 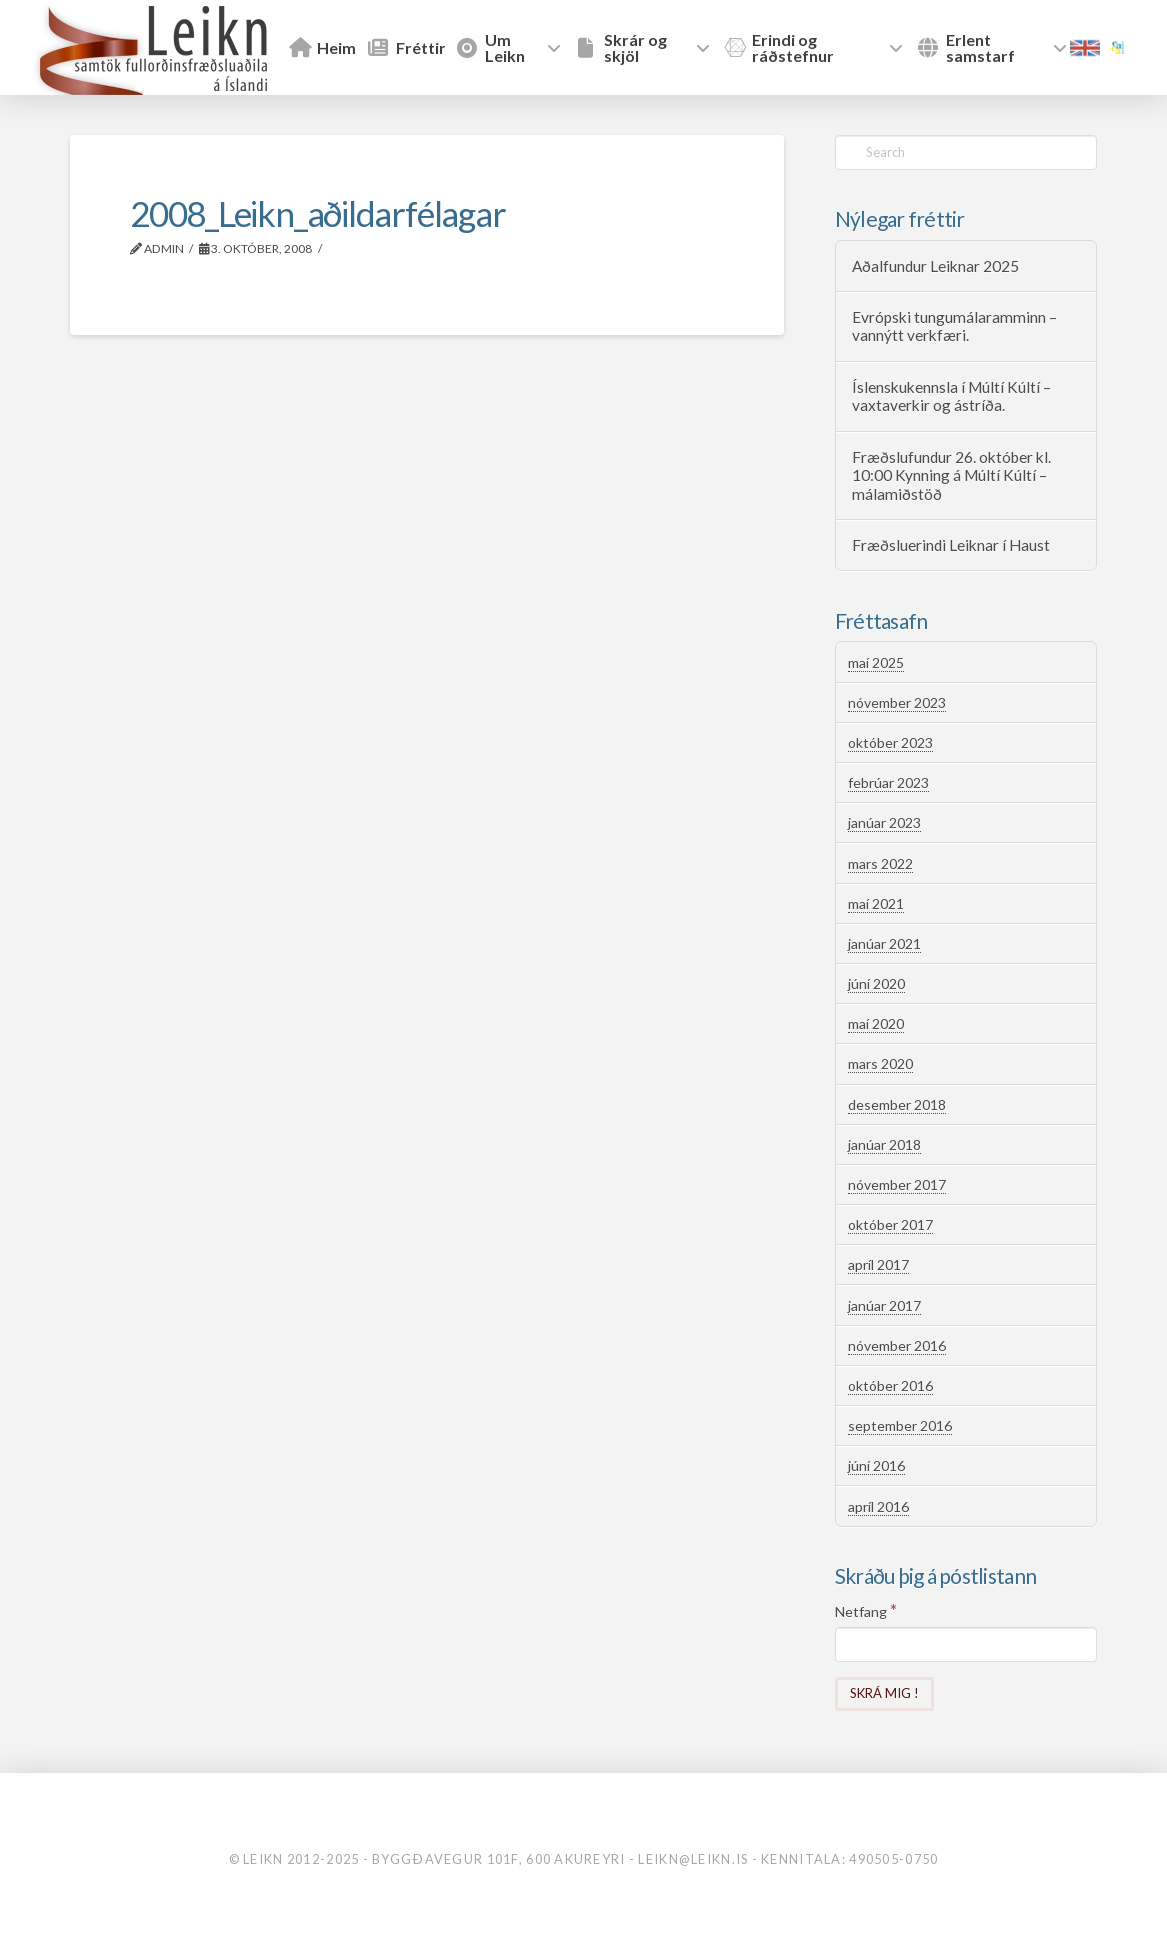 What do you see at coordinates (890, 742) in the screenshot?
I see `október 2023` at bounding box center [890, 742].